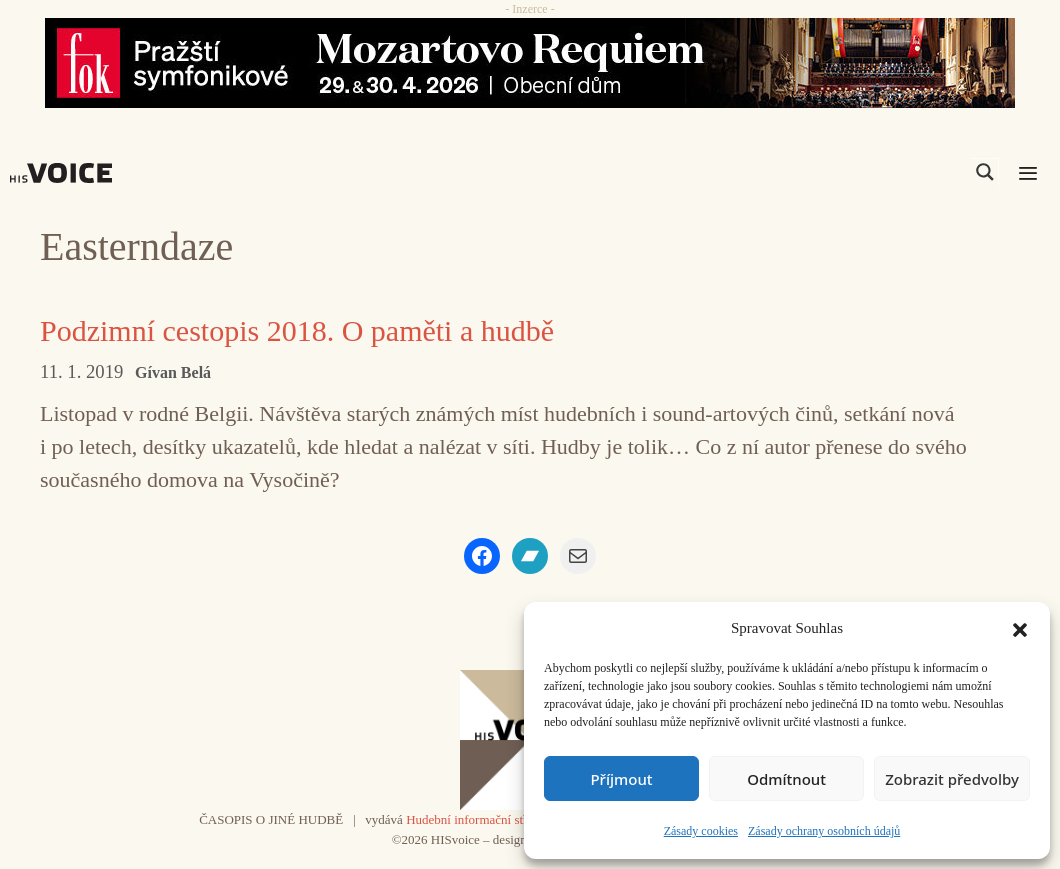 The height and width of the screenshot is (869, 1060). What do you see at coordinates (786, 779) in the screenshot?
I see `Odmítnout` at bounding box center [786, 779].